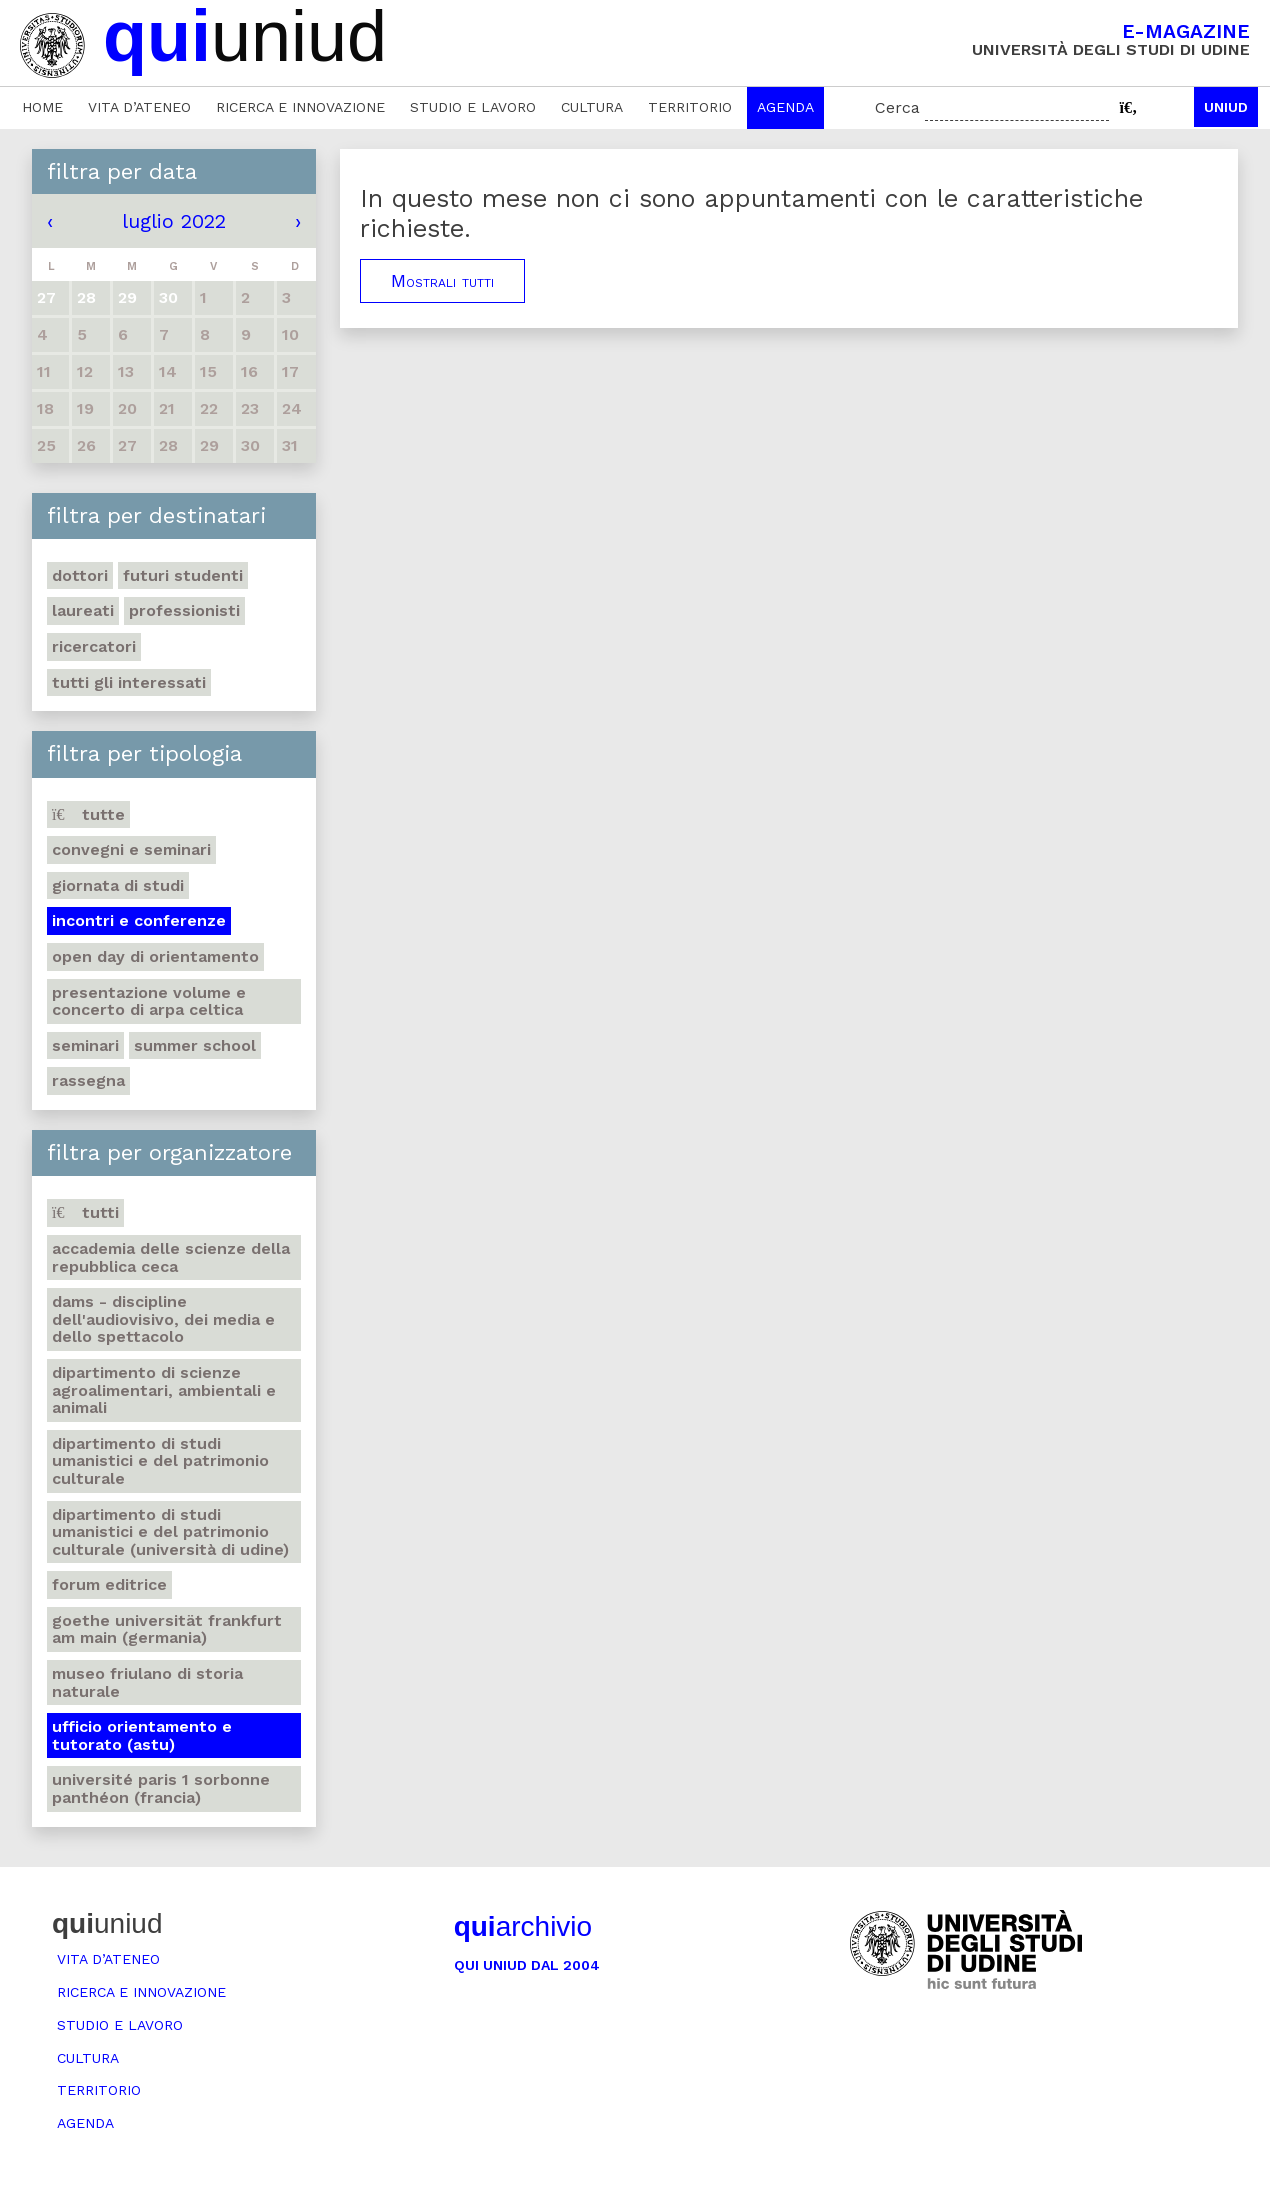  I want to click on Incontri e conferenze, so click(139, 920).